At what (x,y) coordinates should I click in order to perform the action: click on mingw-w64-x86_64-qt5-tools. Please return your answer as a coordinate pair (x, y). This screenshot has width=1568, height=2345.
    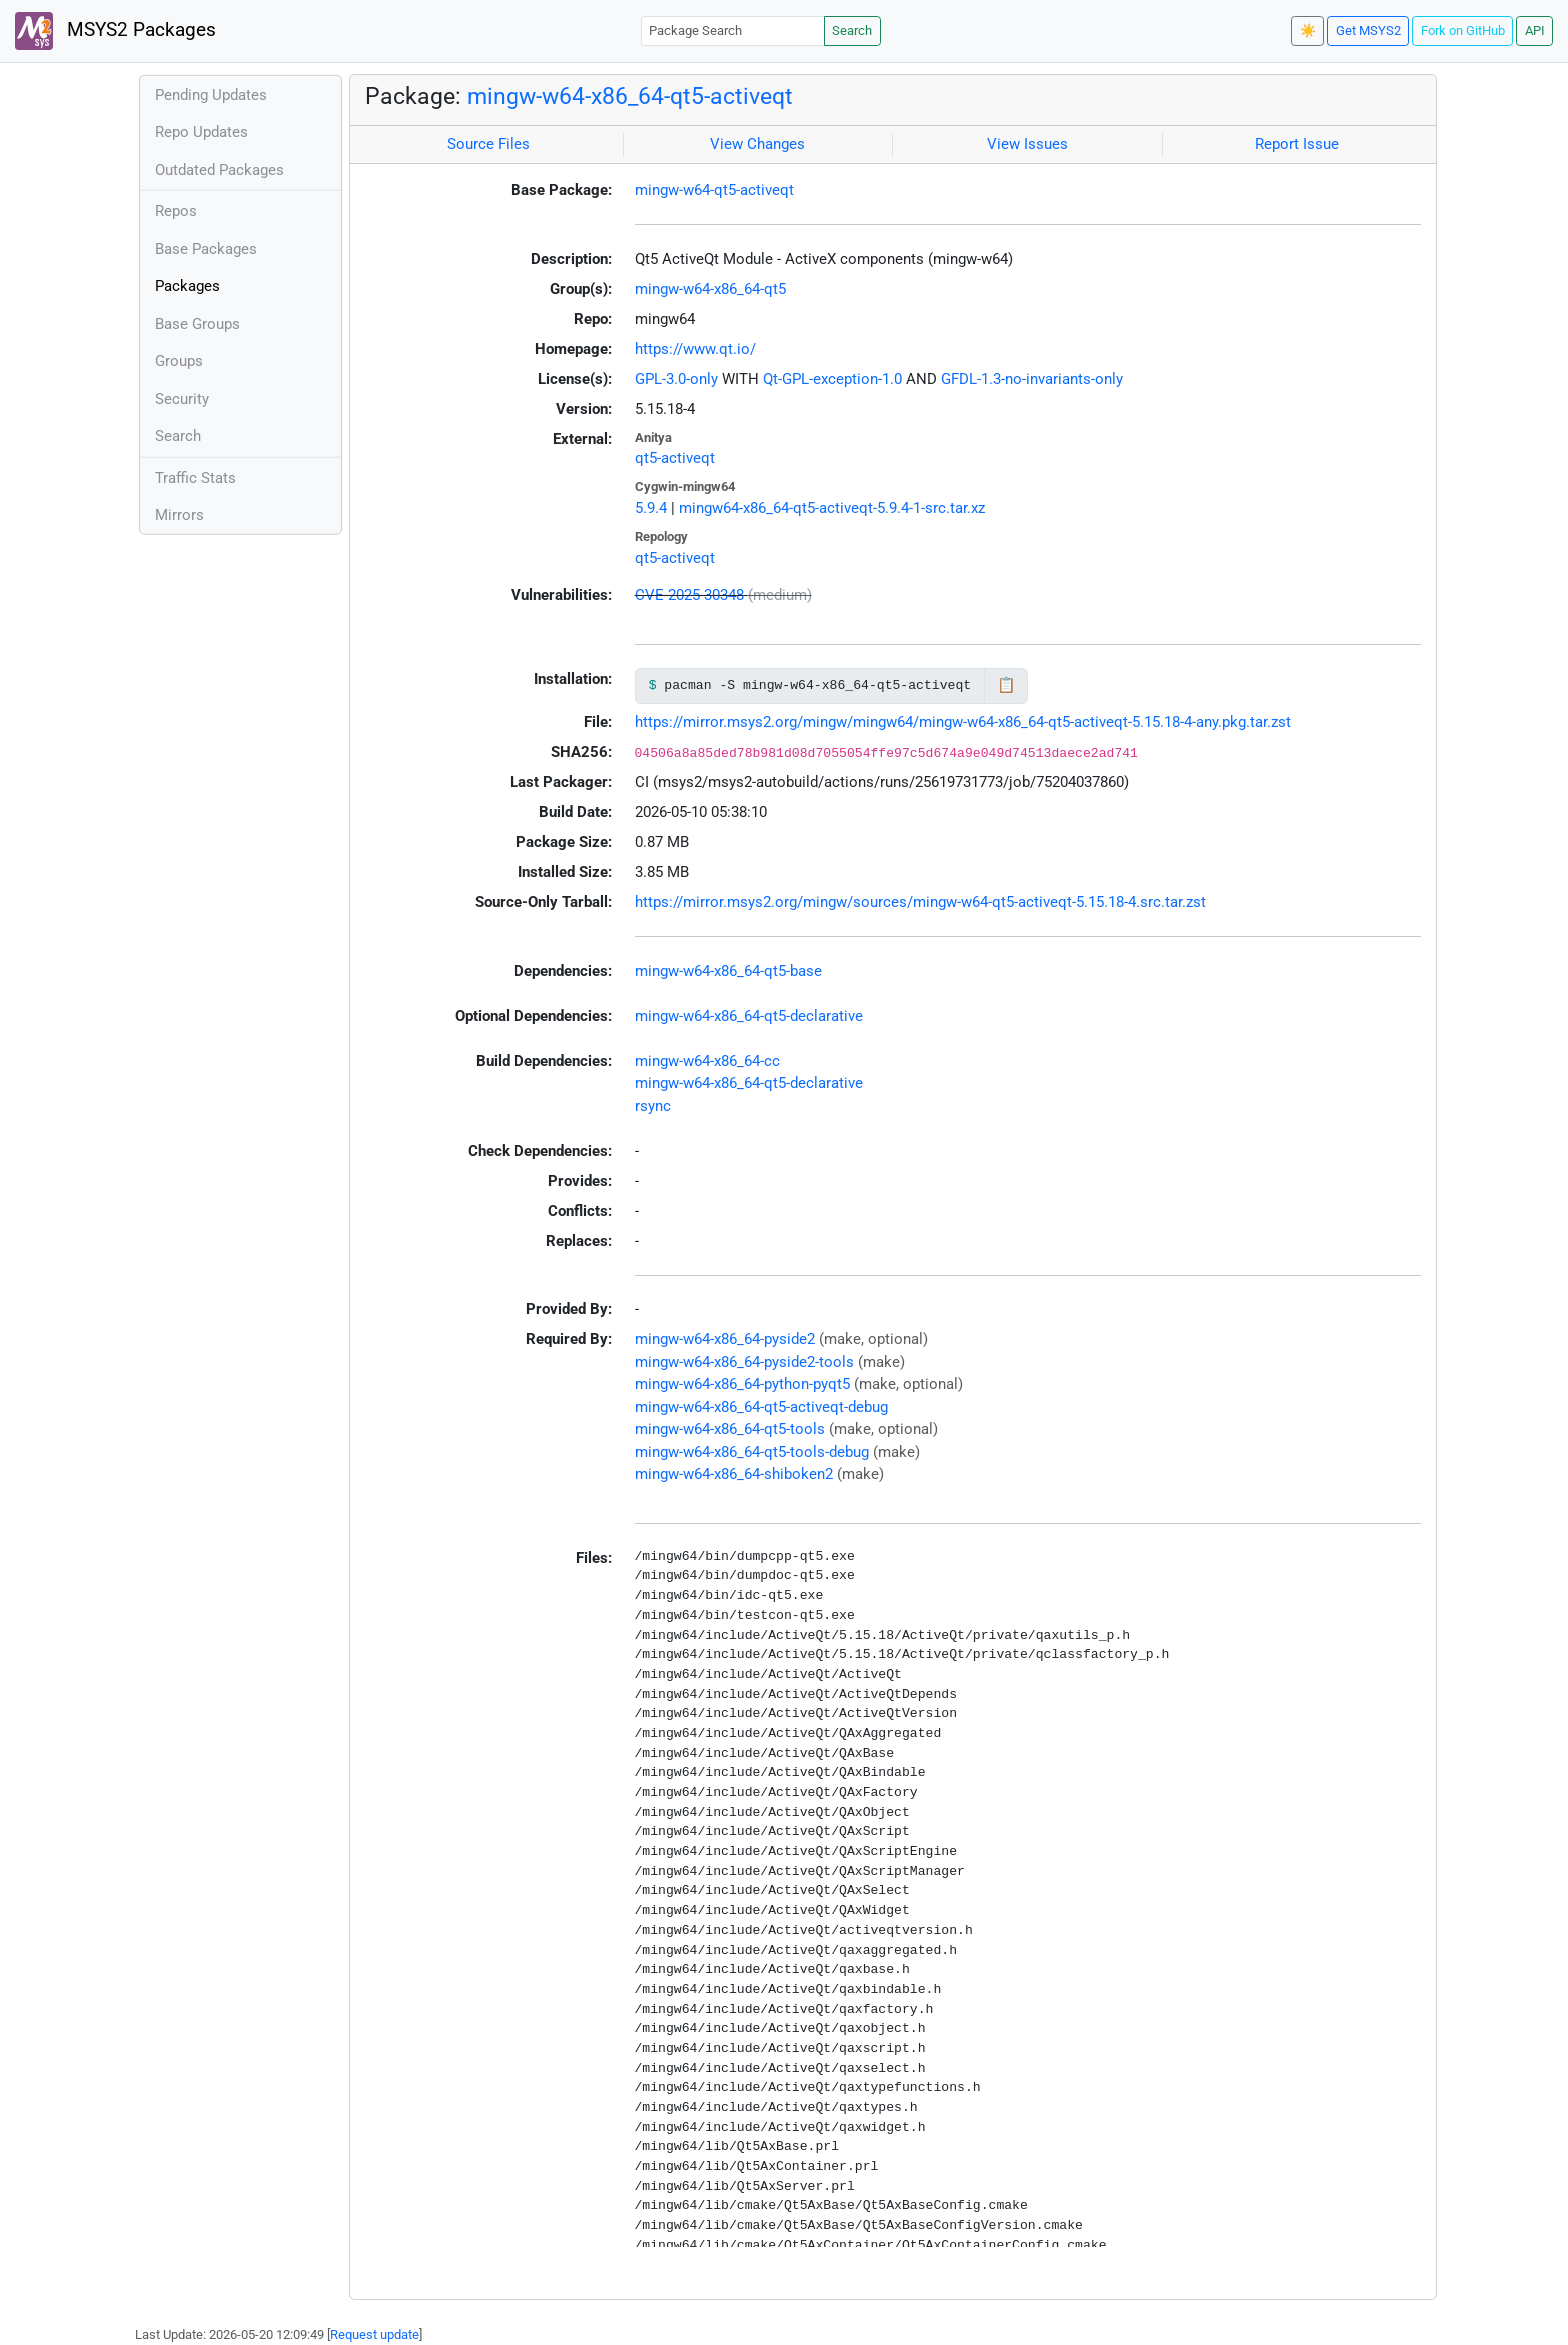
    Looking at the image, I should click on (730, 1429).